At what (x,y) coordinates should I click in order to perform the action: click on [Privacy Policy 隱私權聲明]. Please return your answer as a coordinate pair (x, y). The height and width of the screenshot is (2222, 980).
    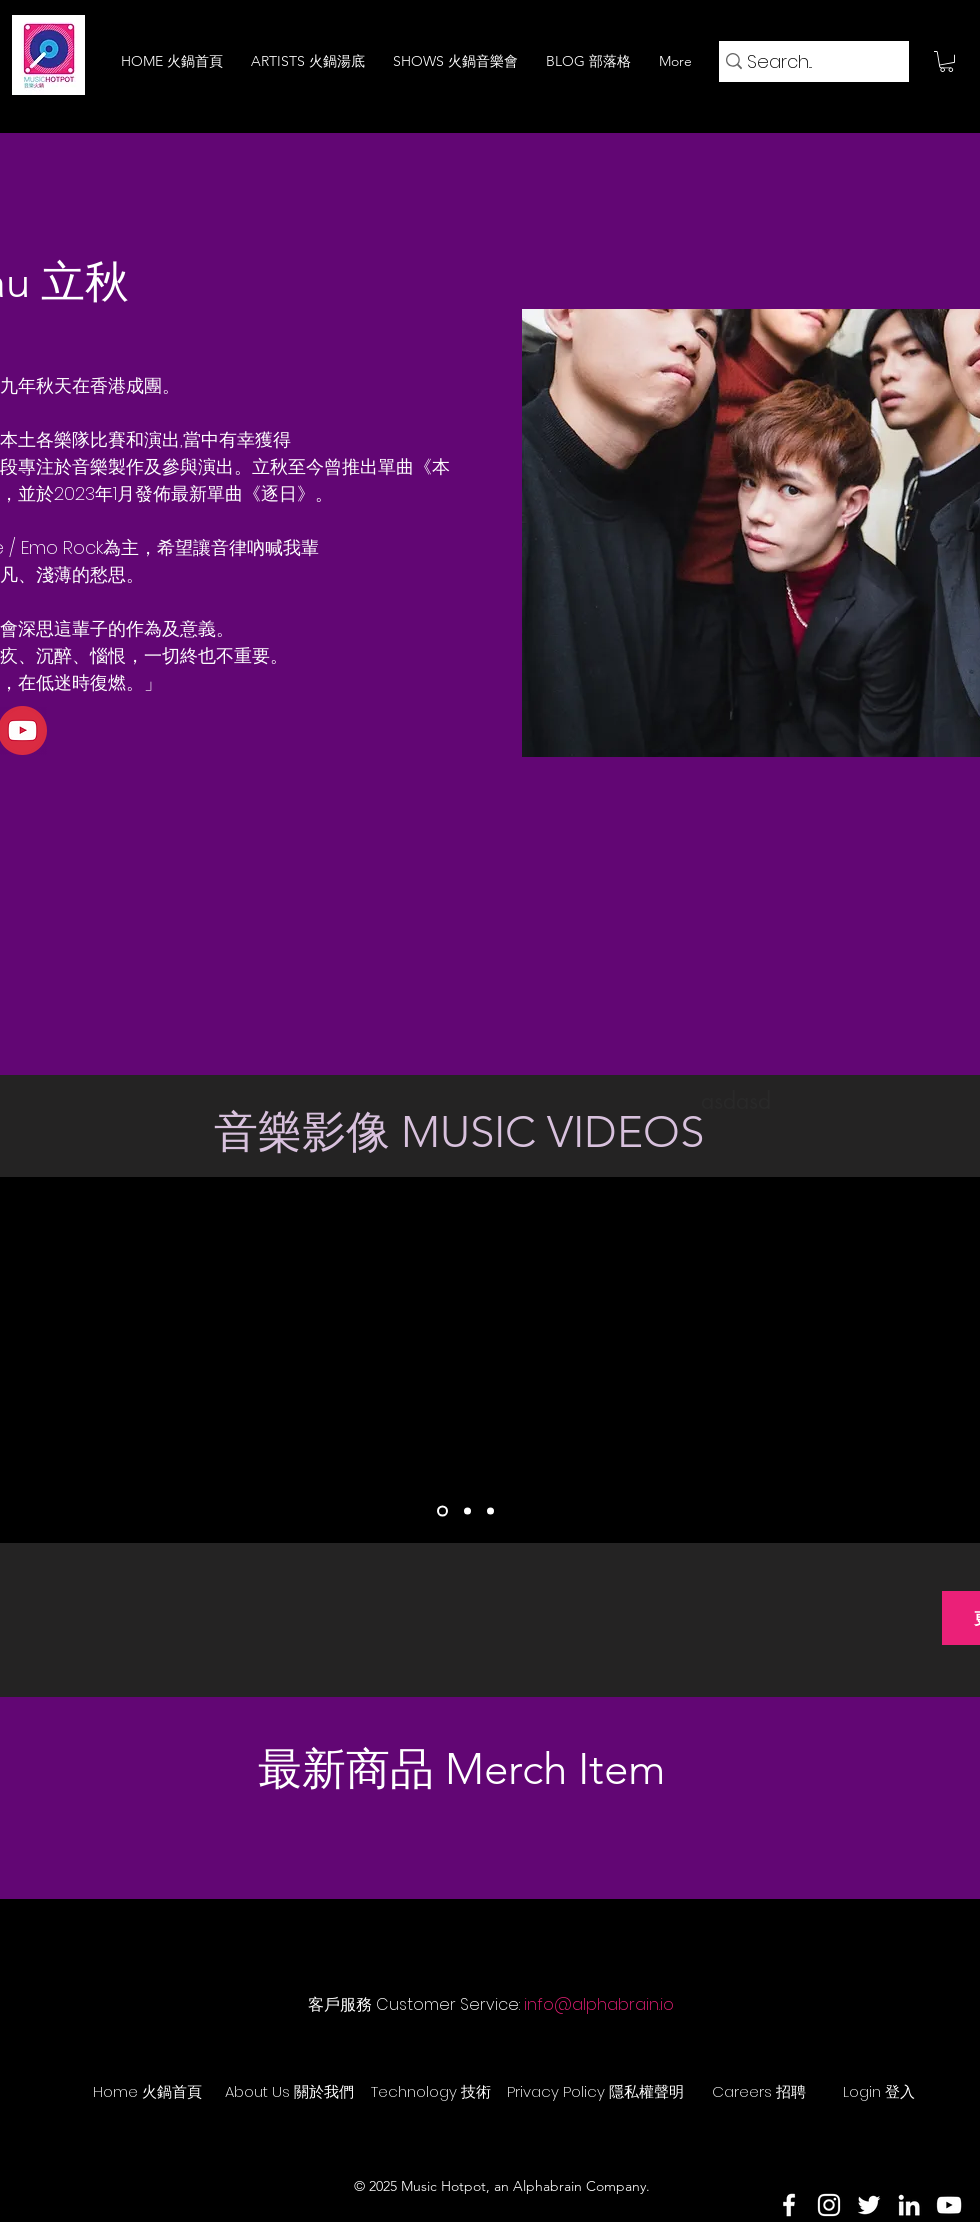
    Looking at the image, I should click on (595, 2092).